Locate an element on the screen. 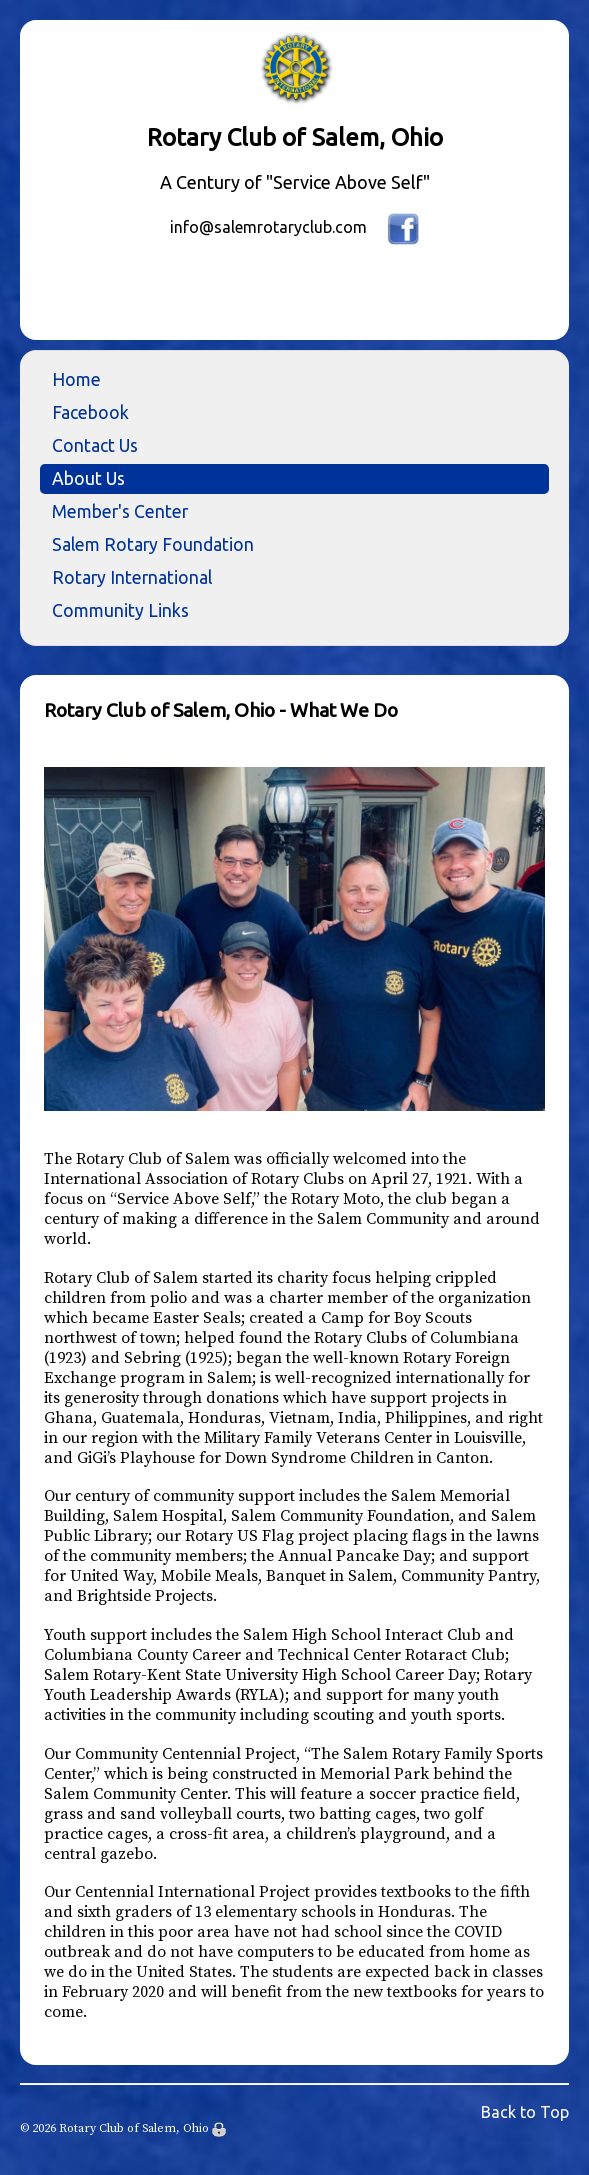  Member's Center is located at coordinates (120, 511).